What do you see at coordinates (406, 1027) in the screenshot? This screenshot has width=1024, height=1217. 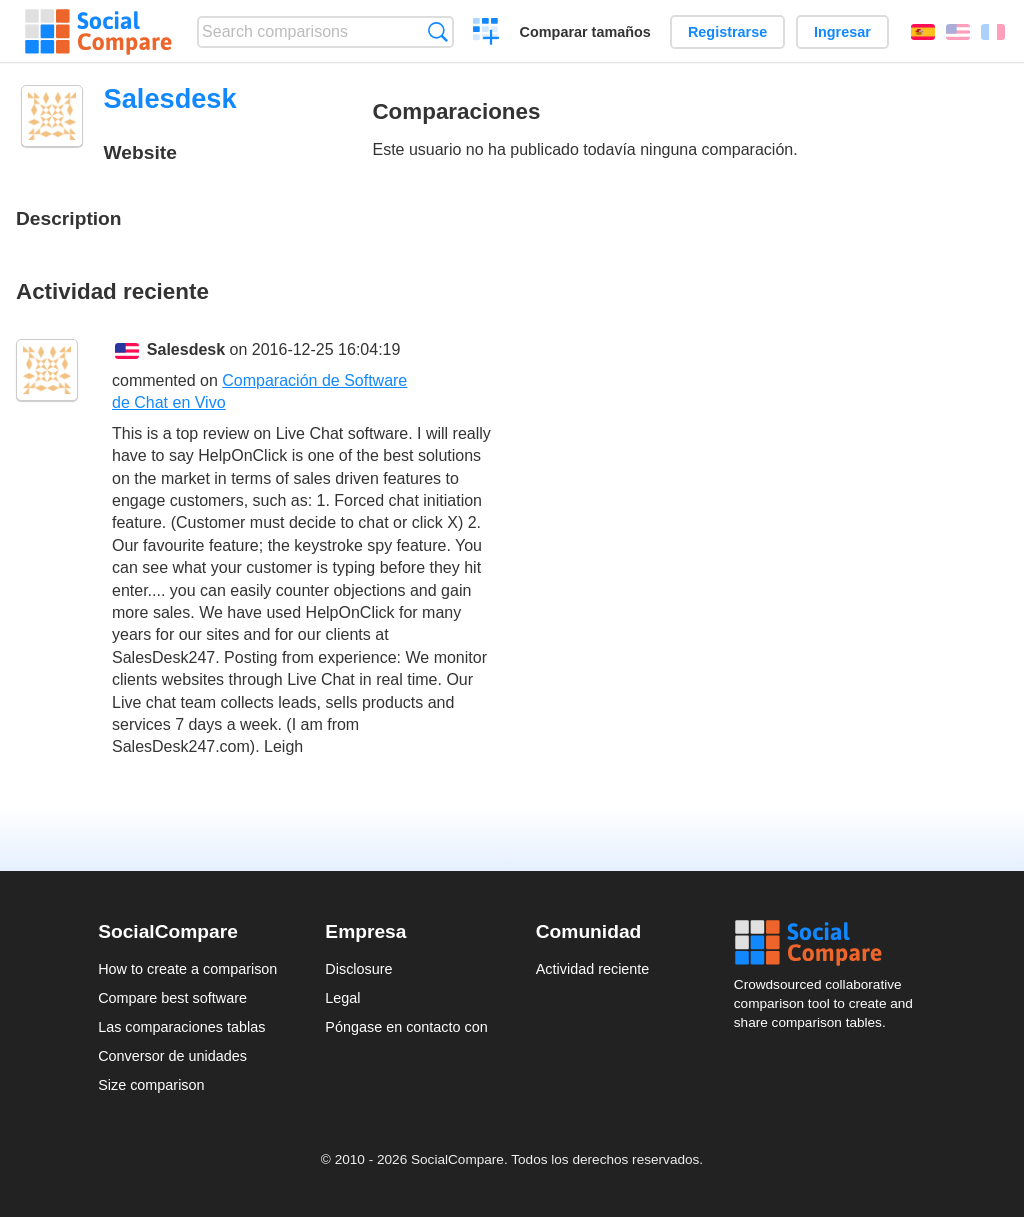 I see `Póngase en contacto con` at bounding box center [406, 1027].